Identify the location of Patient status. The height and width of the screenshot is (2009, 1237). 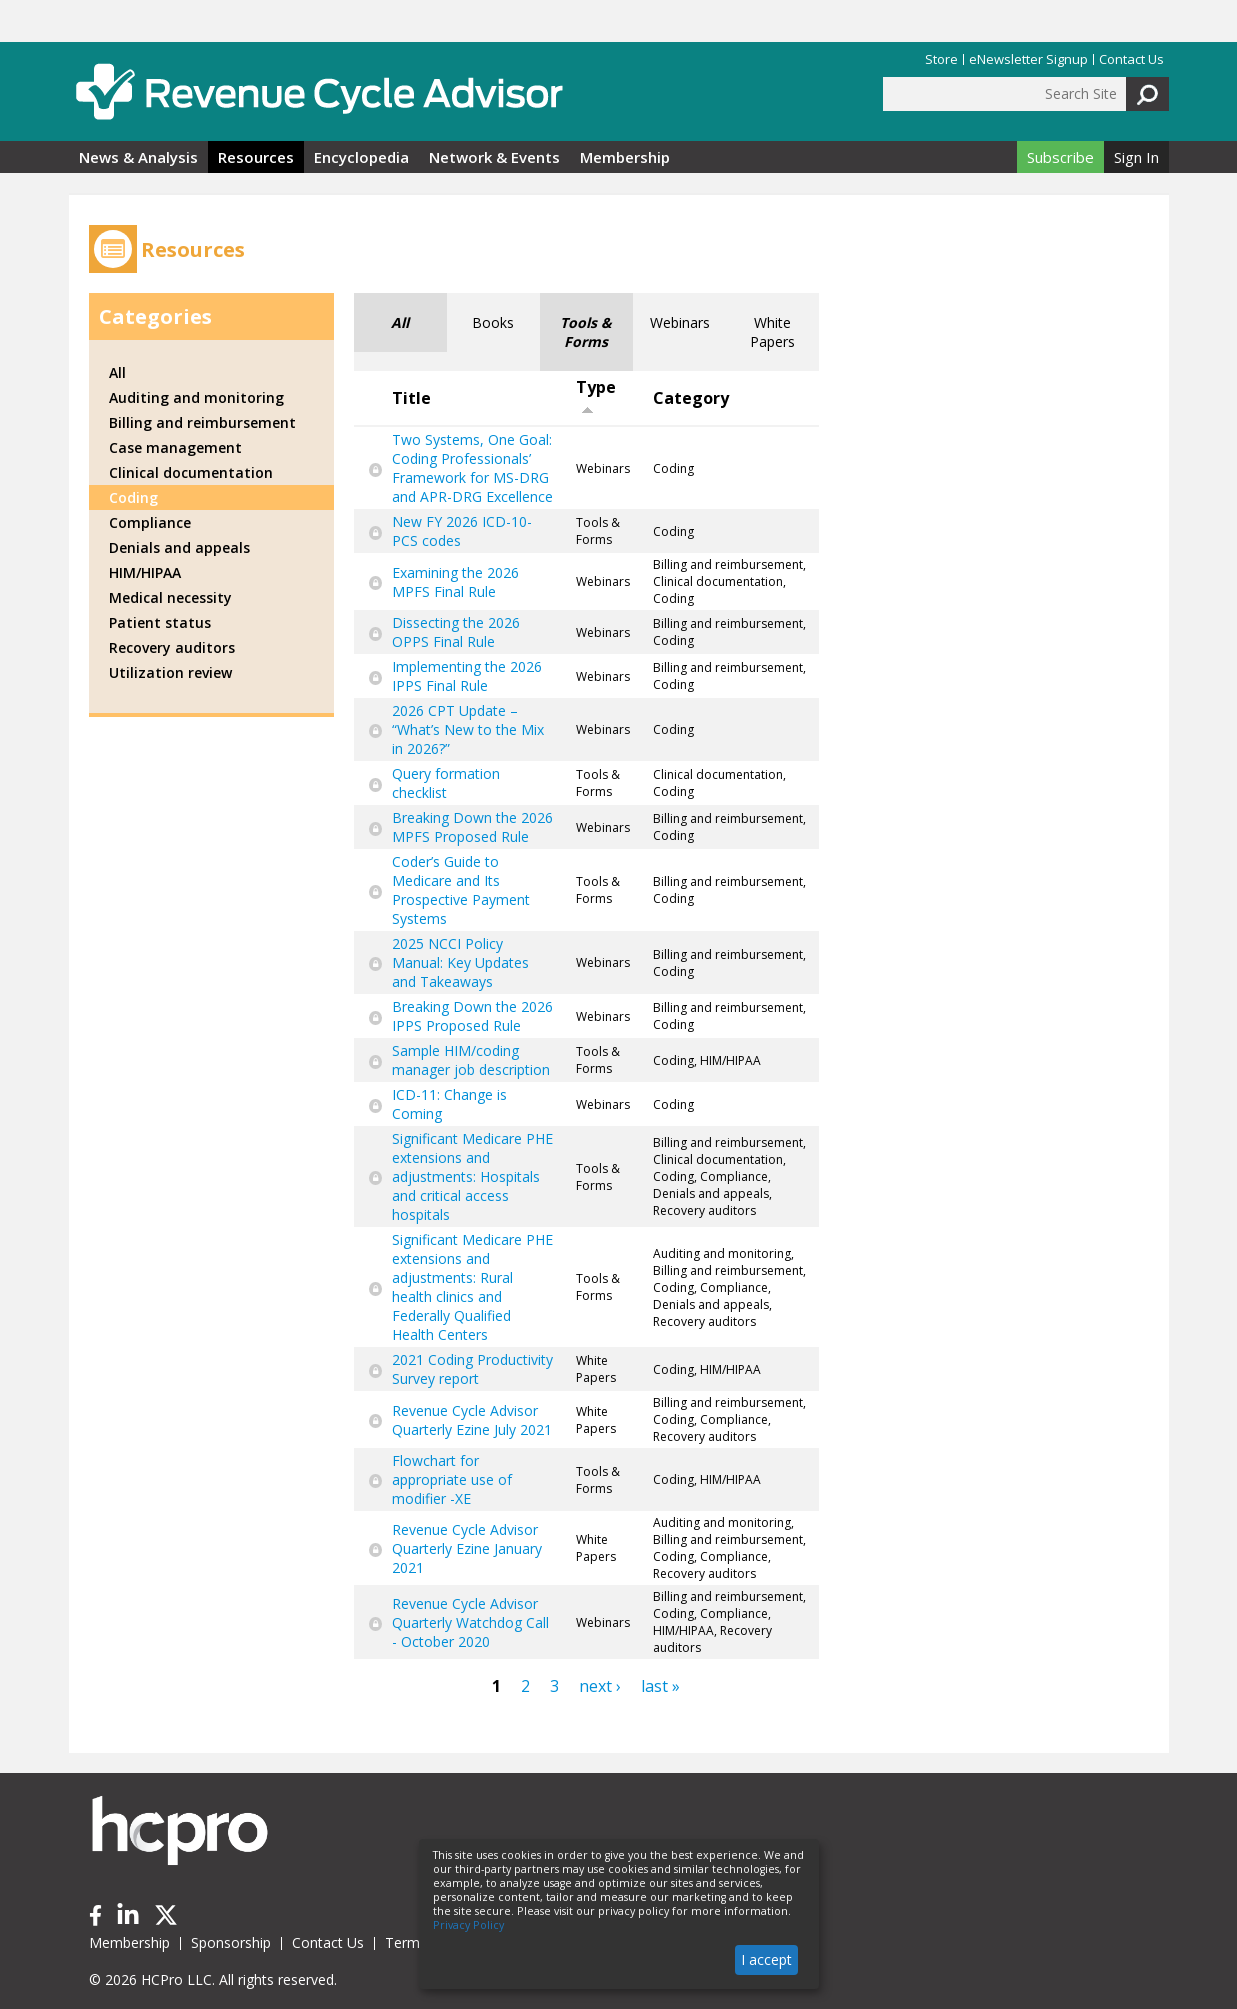
(160, 622).